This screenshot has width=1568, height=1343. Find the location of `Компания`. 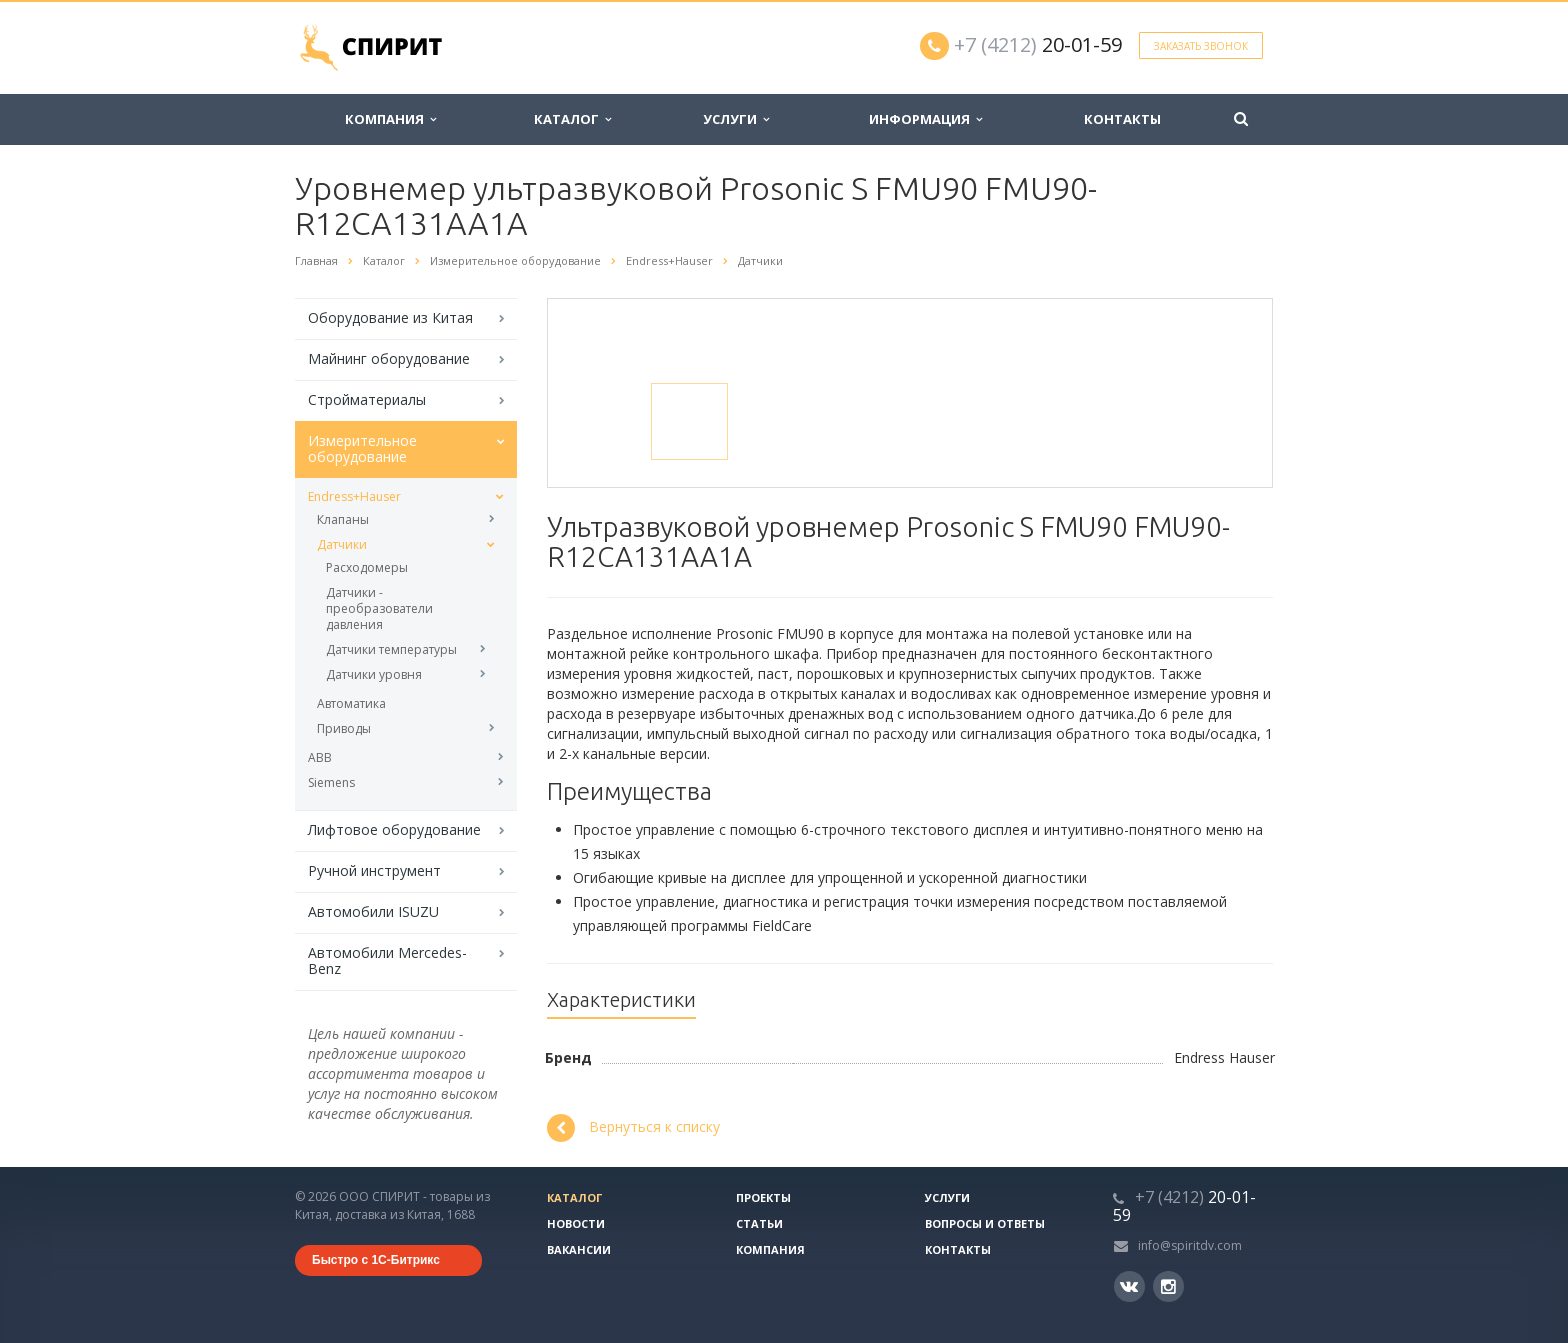

Компания is located at coordinates (390, 119).